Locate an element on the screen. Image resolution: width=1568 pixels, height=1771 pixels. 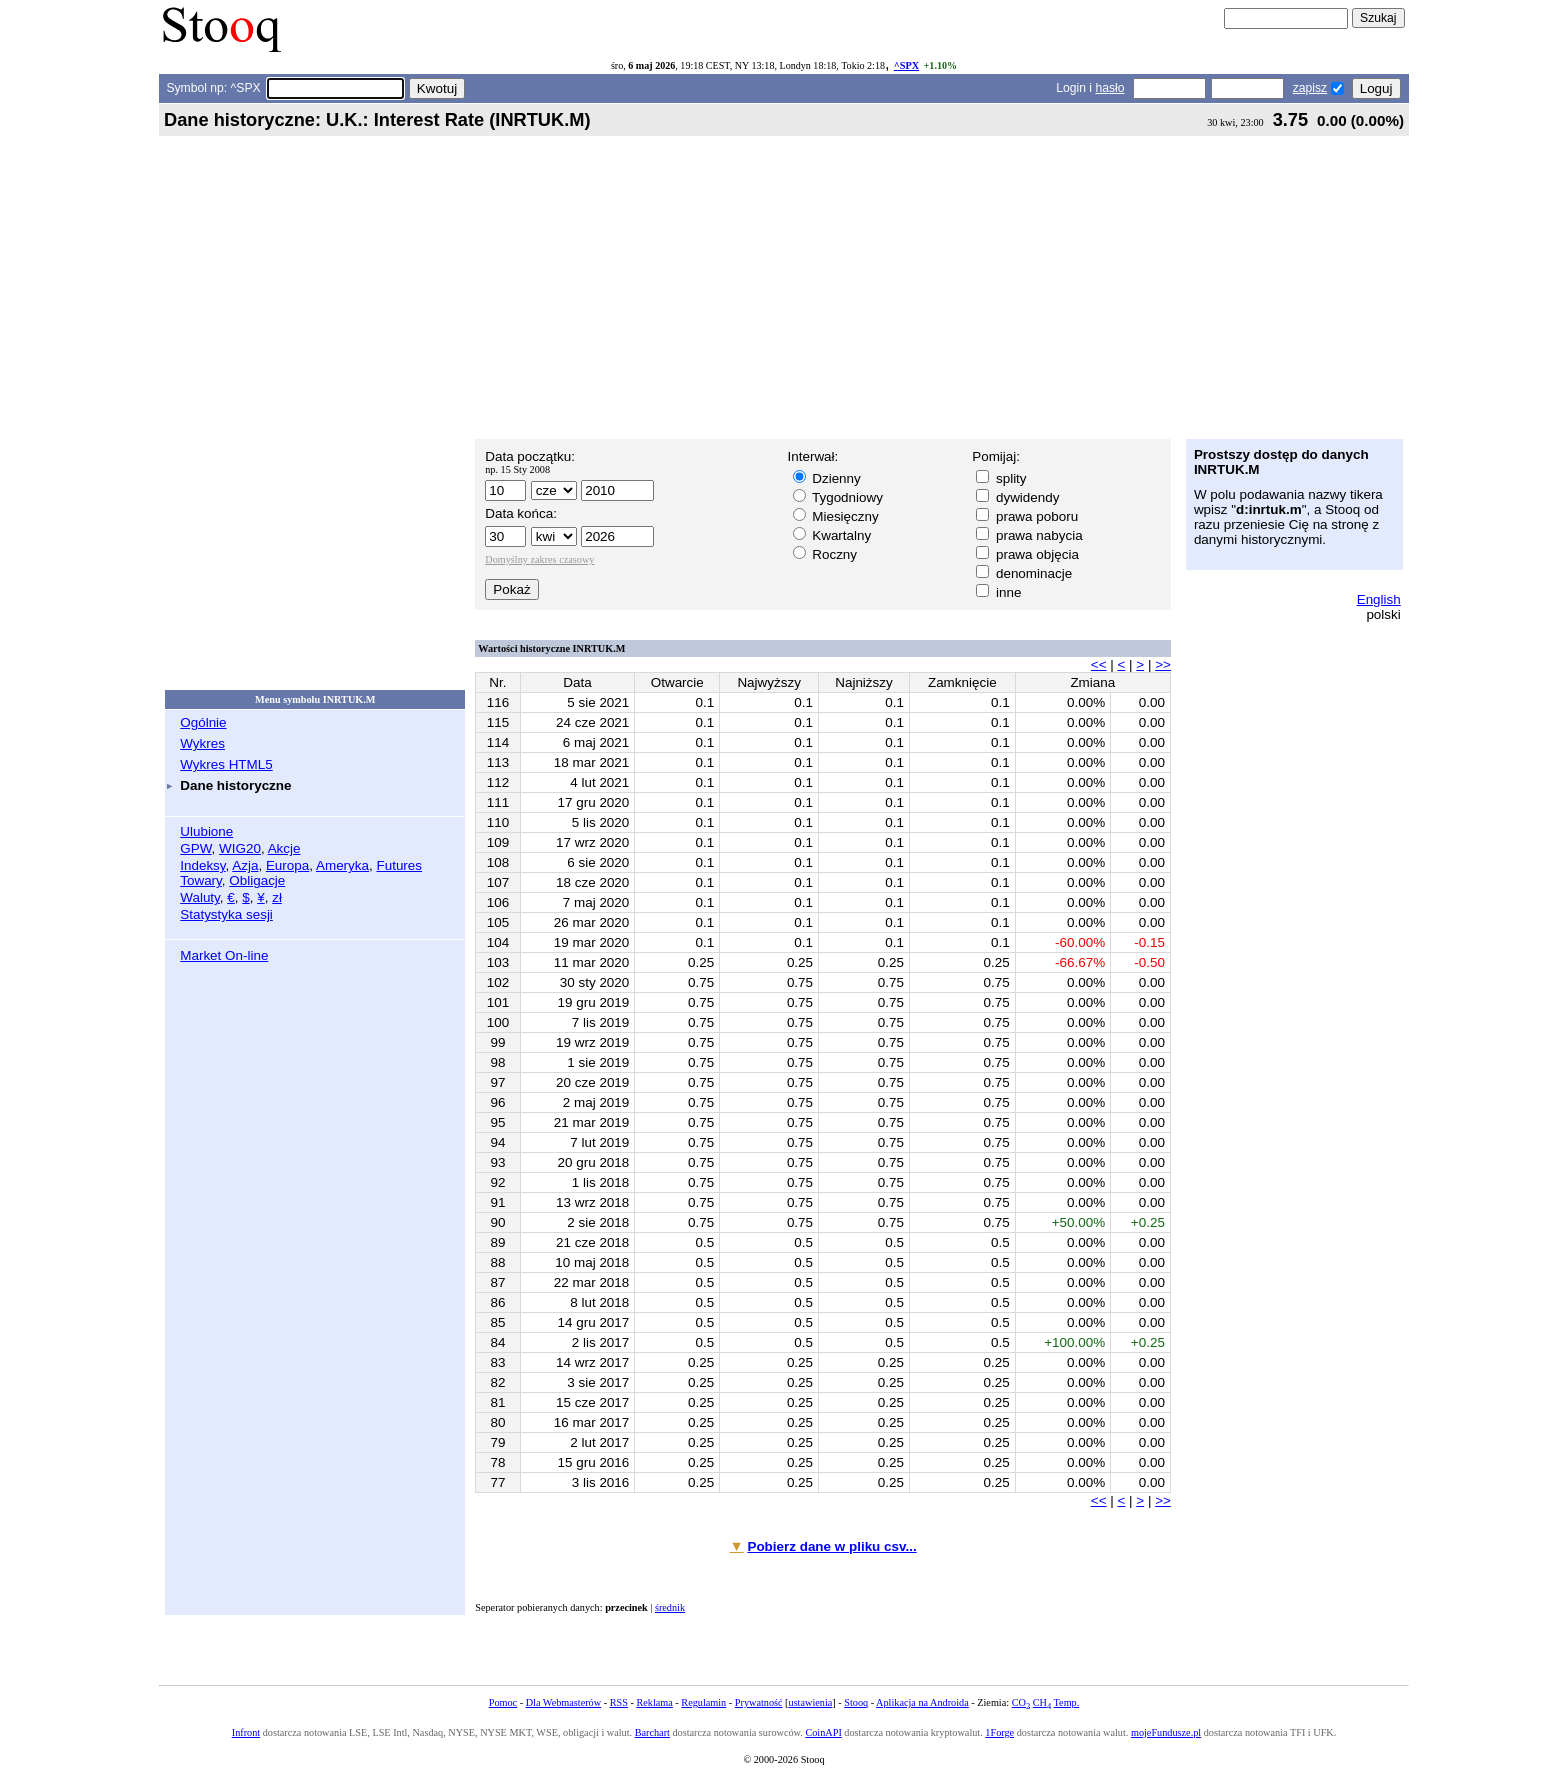
Pobierz dane w pliku csv... is located at coordinates (831, 1546).